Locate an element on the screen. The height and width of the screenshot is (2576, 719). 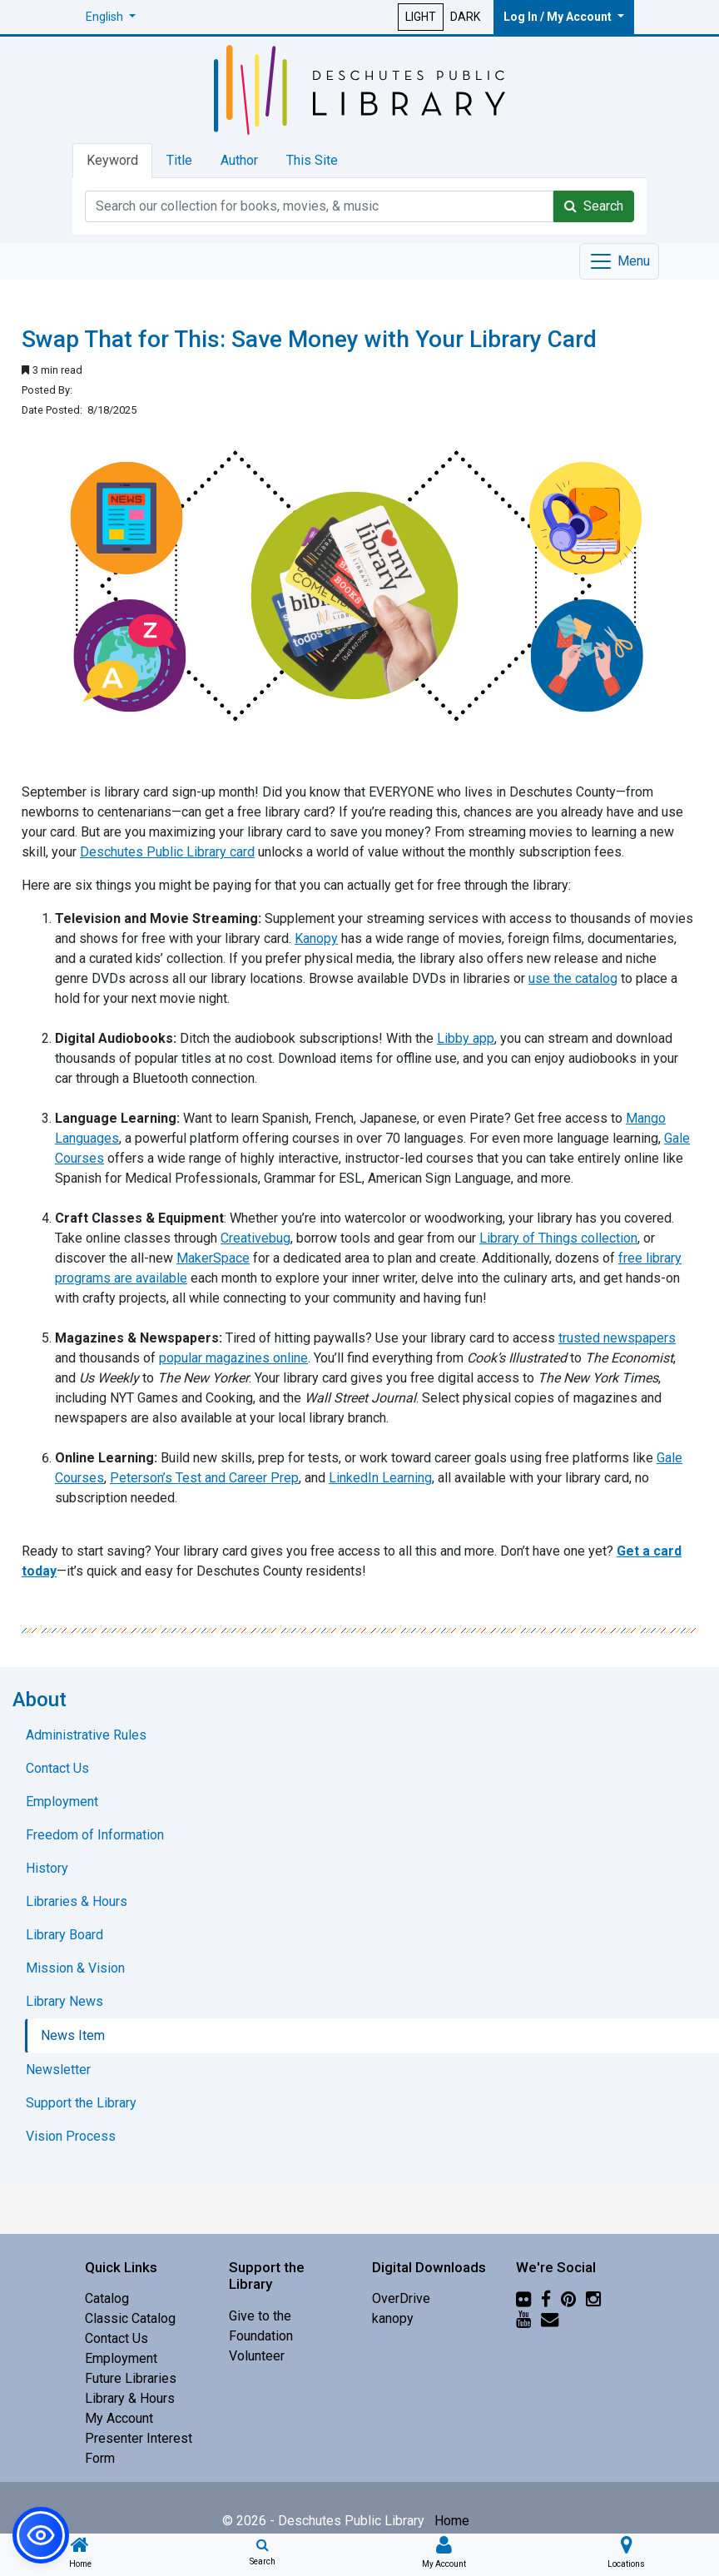
[Toggle navigation] is located at coordinates (619, 261).